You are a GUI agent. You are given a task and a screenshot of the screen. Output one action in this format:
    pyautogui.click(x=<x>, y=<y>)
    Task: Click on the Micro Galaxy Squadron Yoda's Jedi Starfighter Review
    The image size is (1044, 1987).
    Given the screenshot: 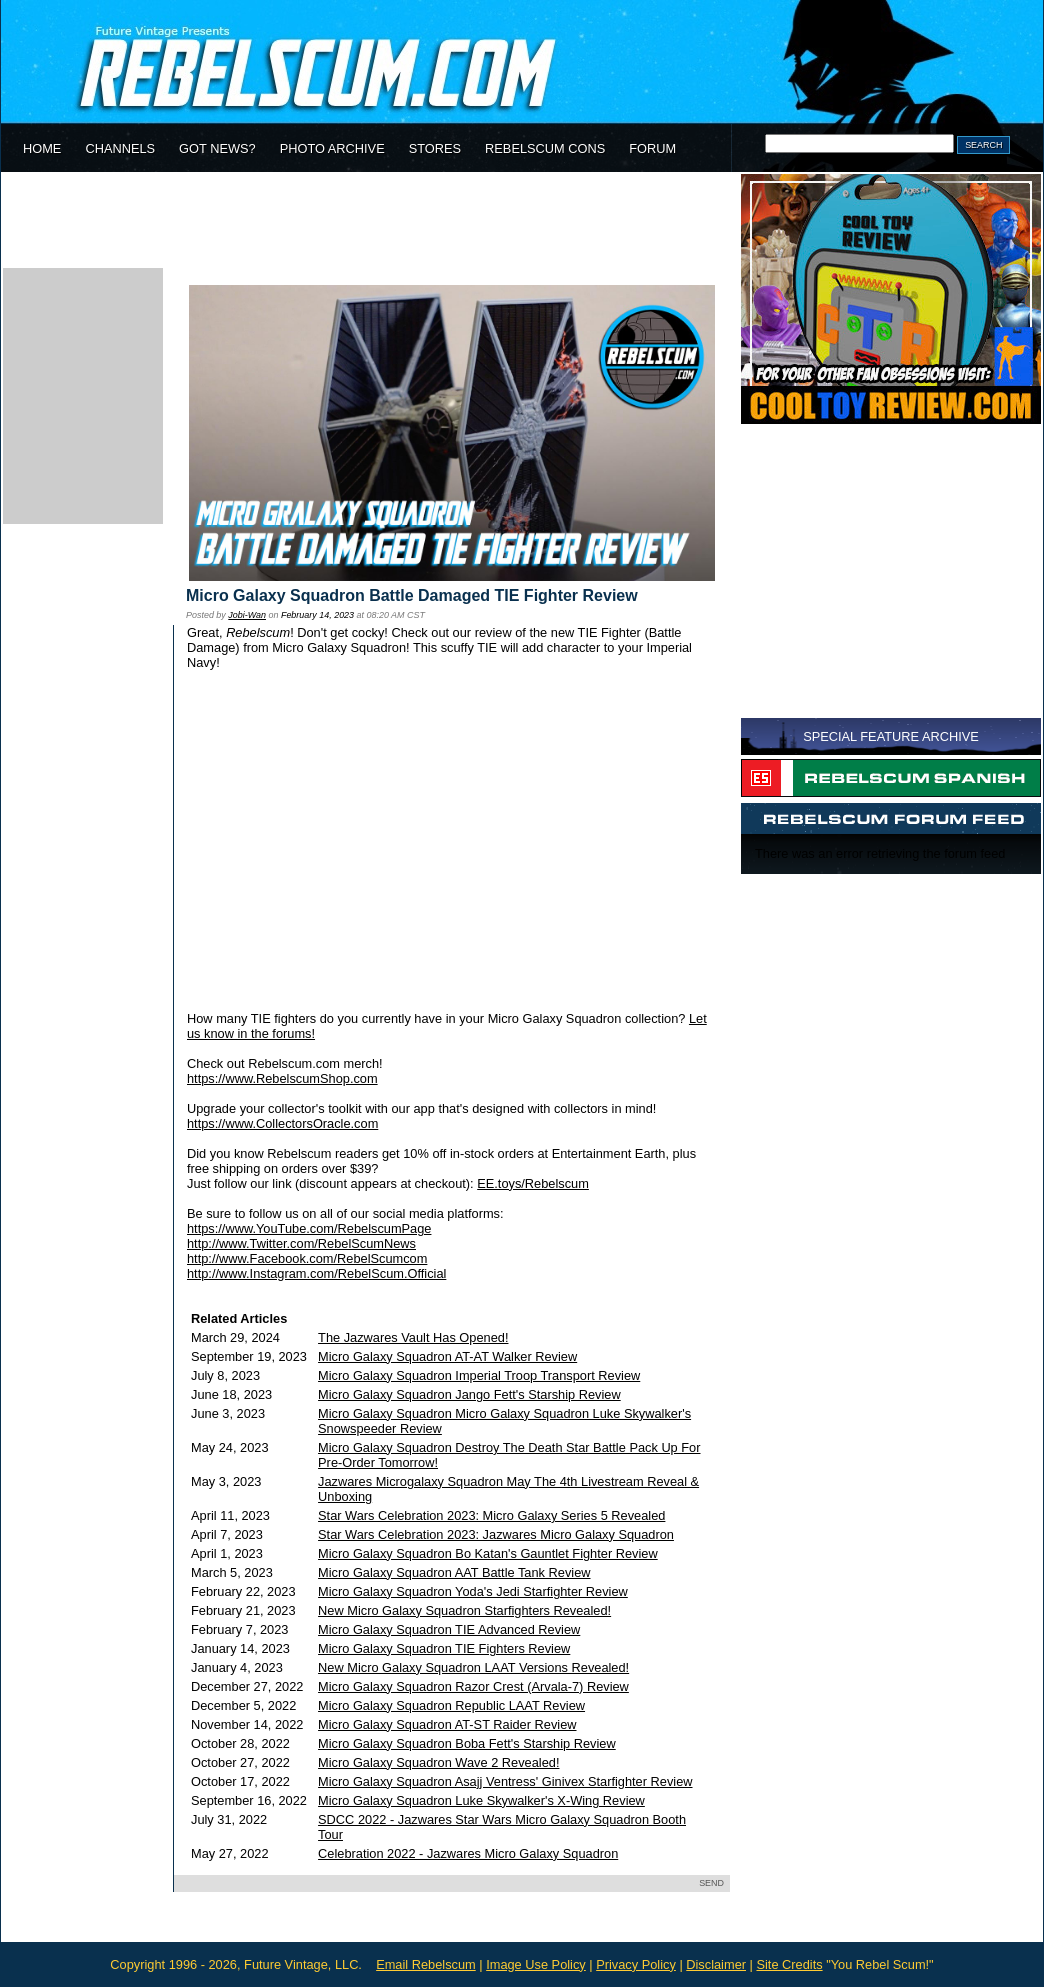 What is the action you would take?
    pyautogui.click(x=473, y=1591)
    